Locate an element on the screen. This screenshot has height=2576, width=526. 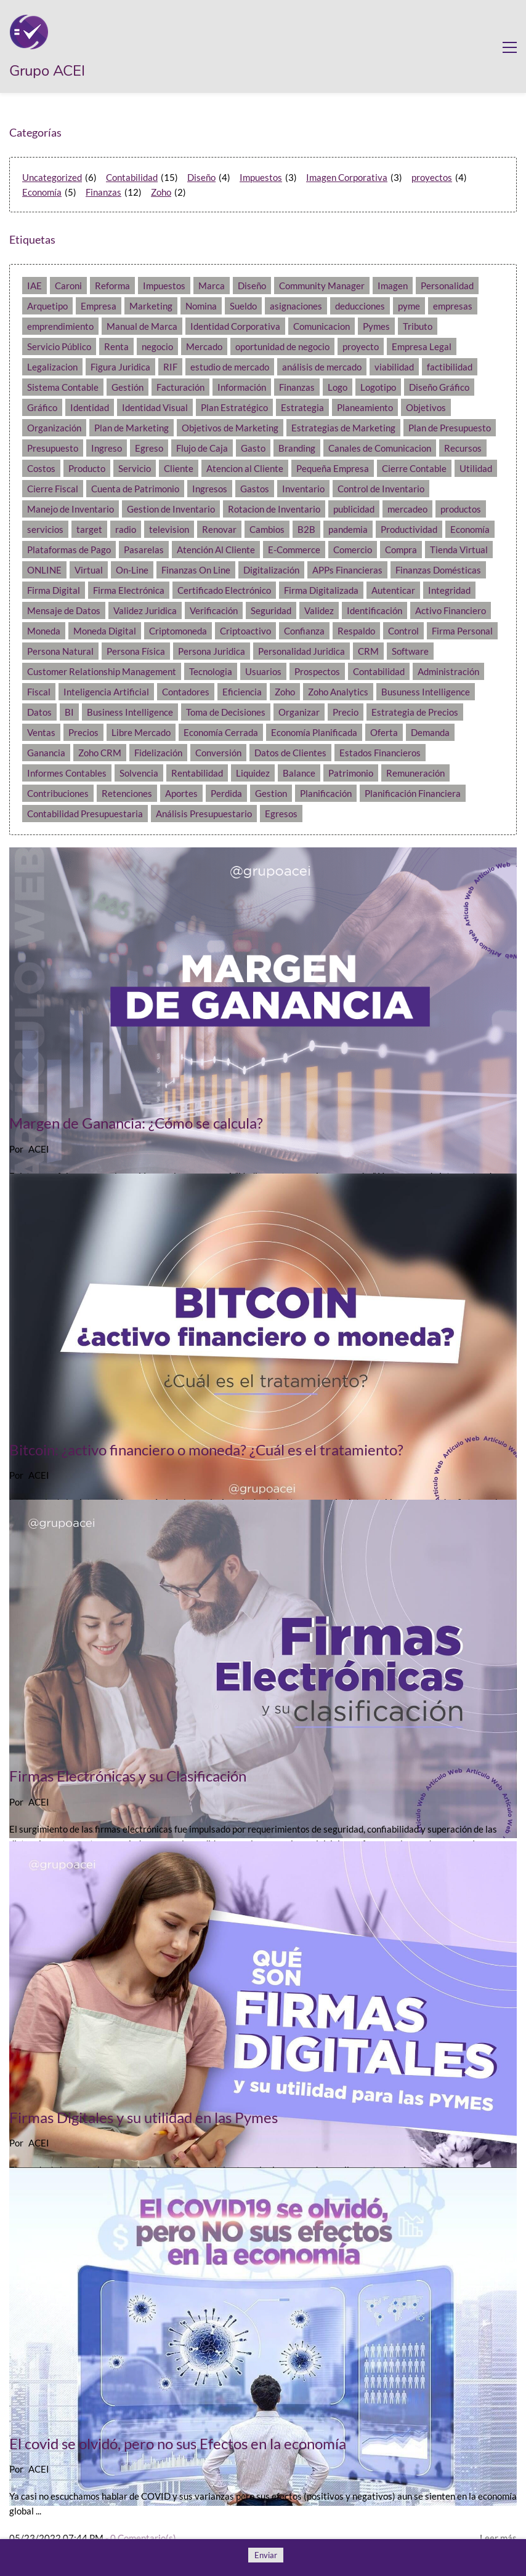
Servicio is located at coordinates (134, 468).